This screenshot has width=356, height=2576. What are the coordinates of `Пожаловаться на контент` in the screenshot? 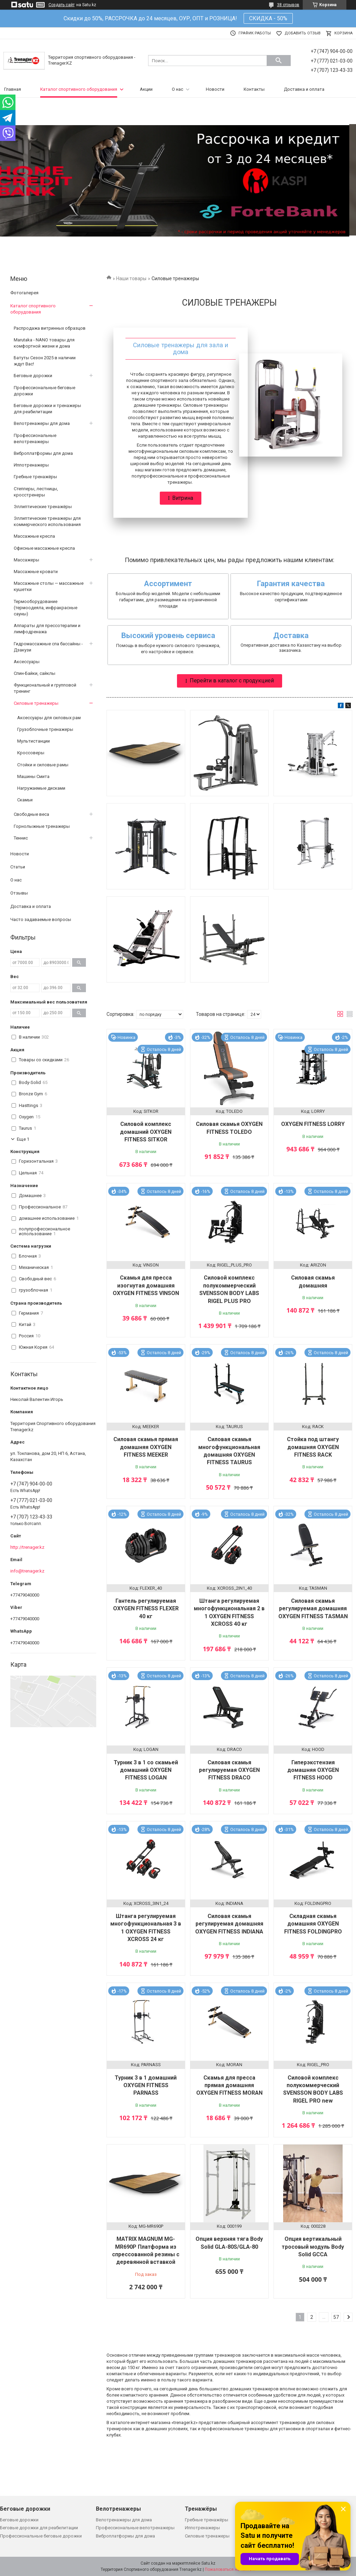 It's located at (230, 2569).